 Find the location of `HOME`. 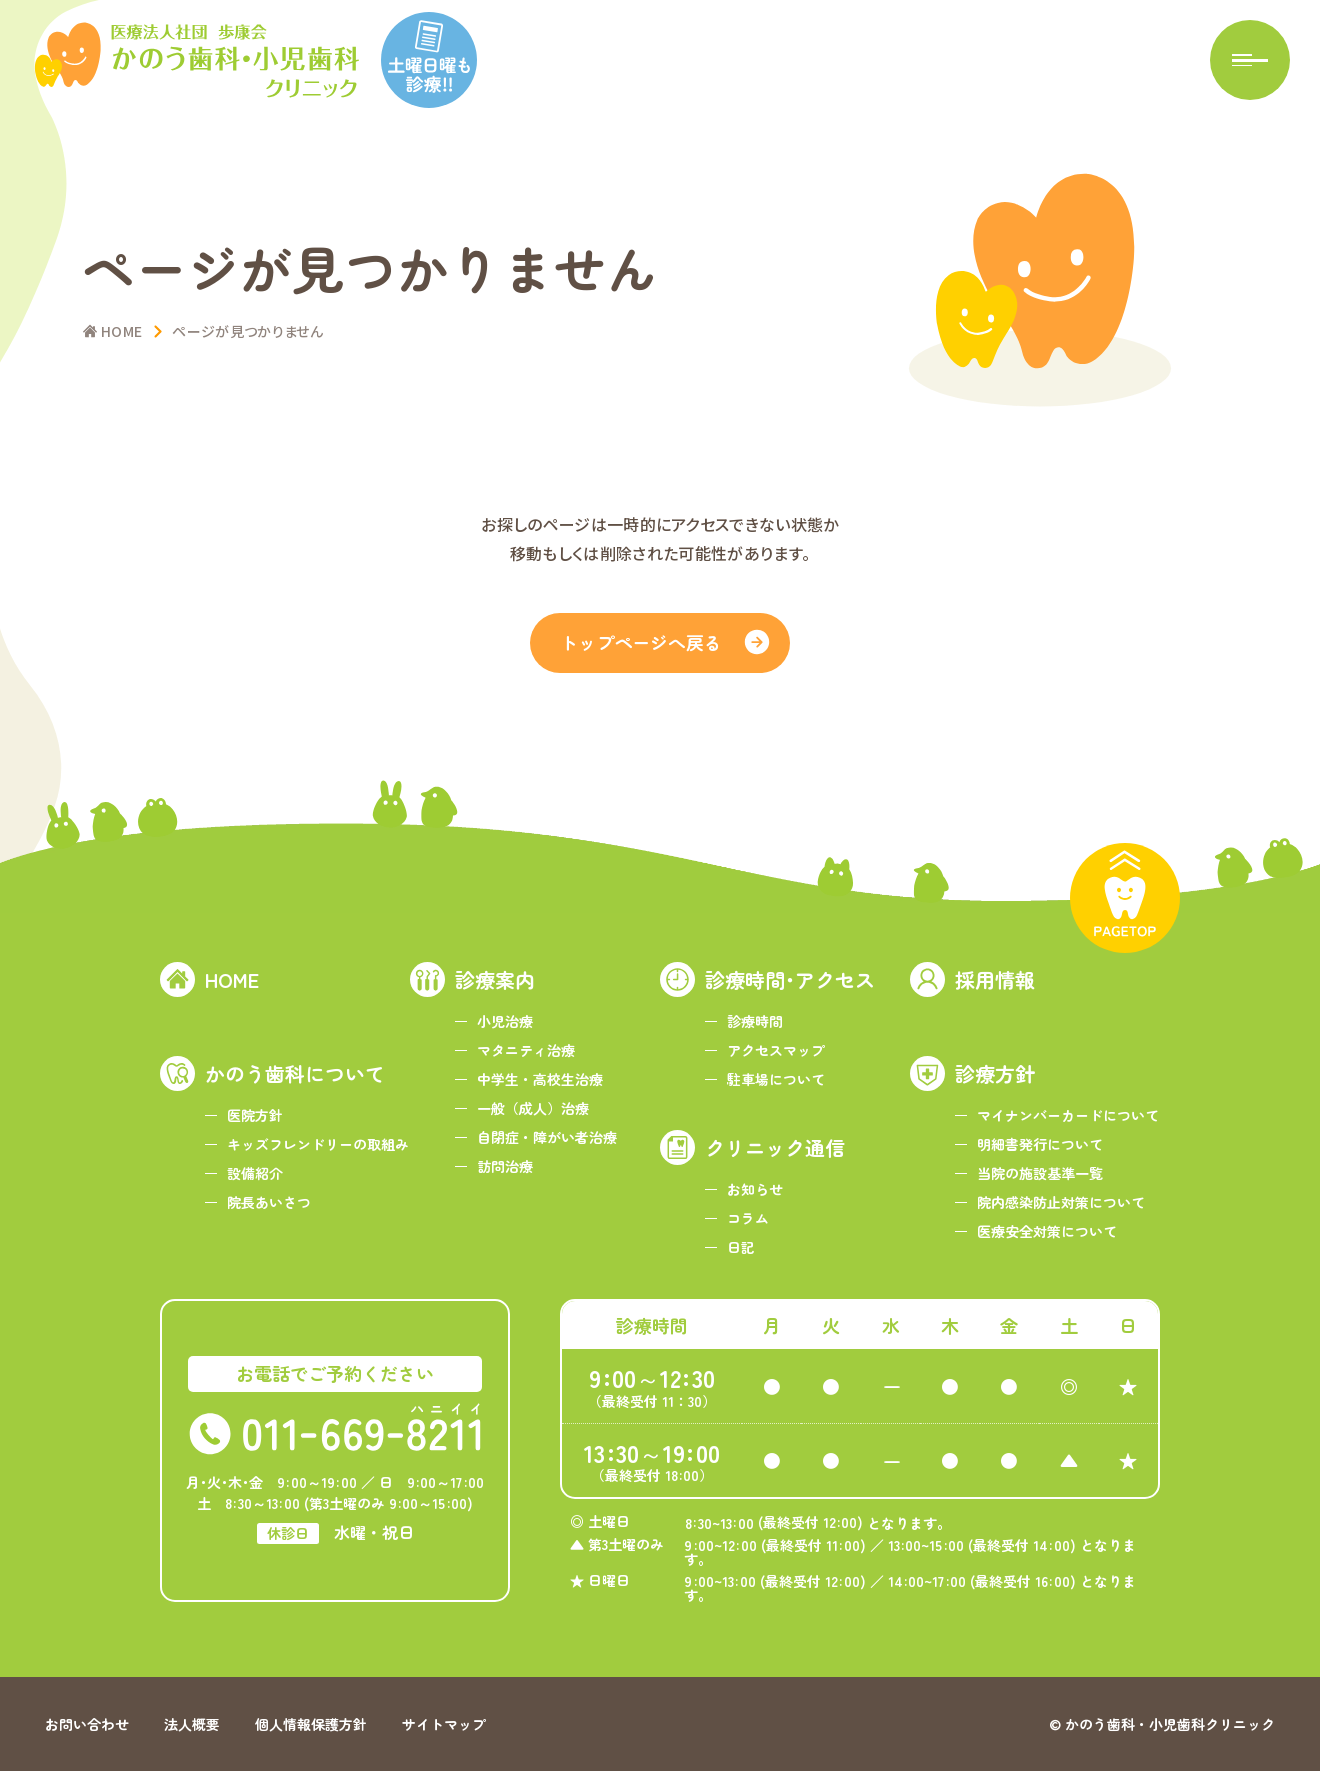

HOME is located at coordinates (232, 979).